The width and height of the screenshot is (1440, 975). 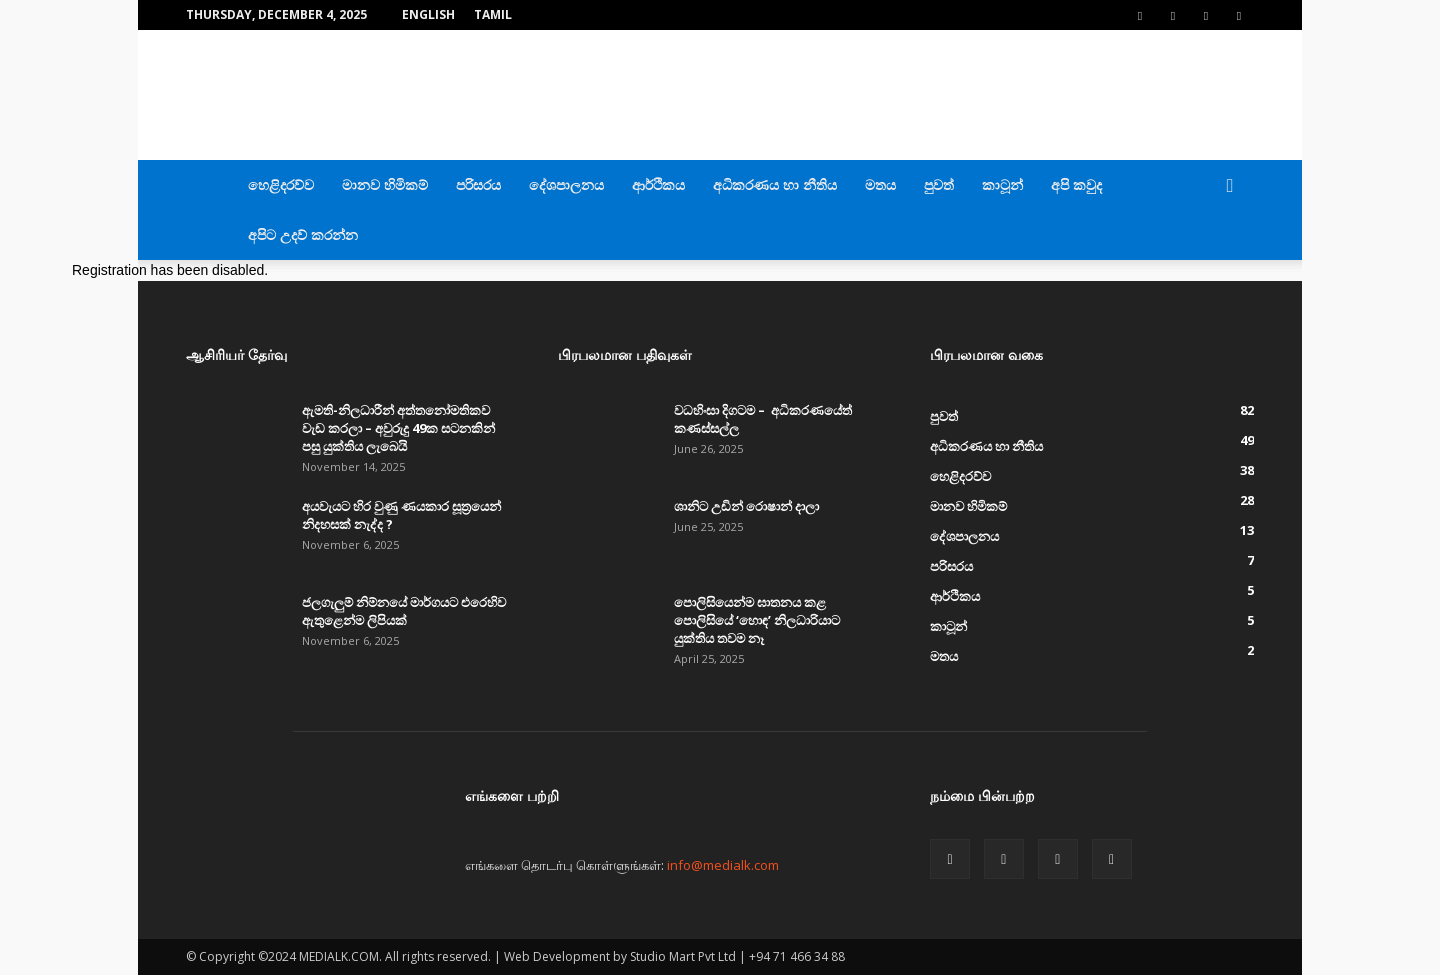 What do you see at coordinates (566, 184) in the screenshot?
I see `දේශපාලනය` at bounding box center [566, 184].